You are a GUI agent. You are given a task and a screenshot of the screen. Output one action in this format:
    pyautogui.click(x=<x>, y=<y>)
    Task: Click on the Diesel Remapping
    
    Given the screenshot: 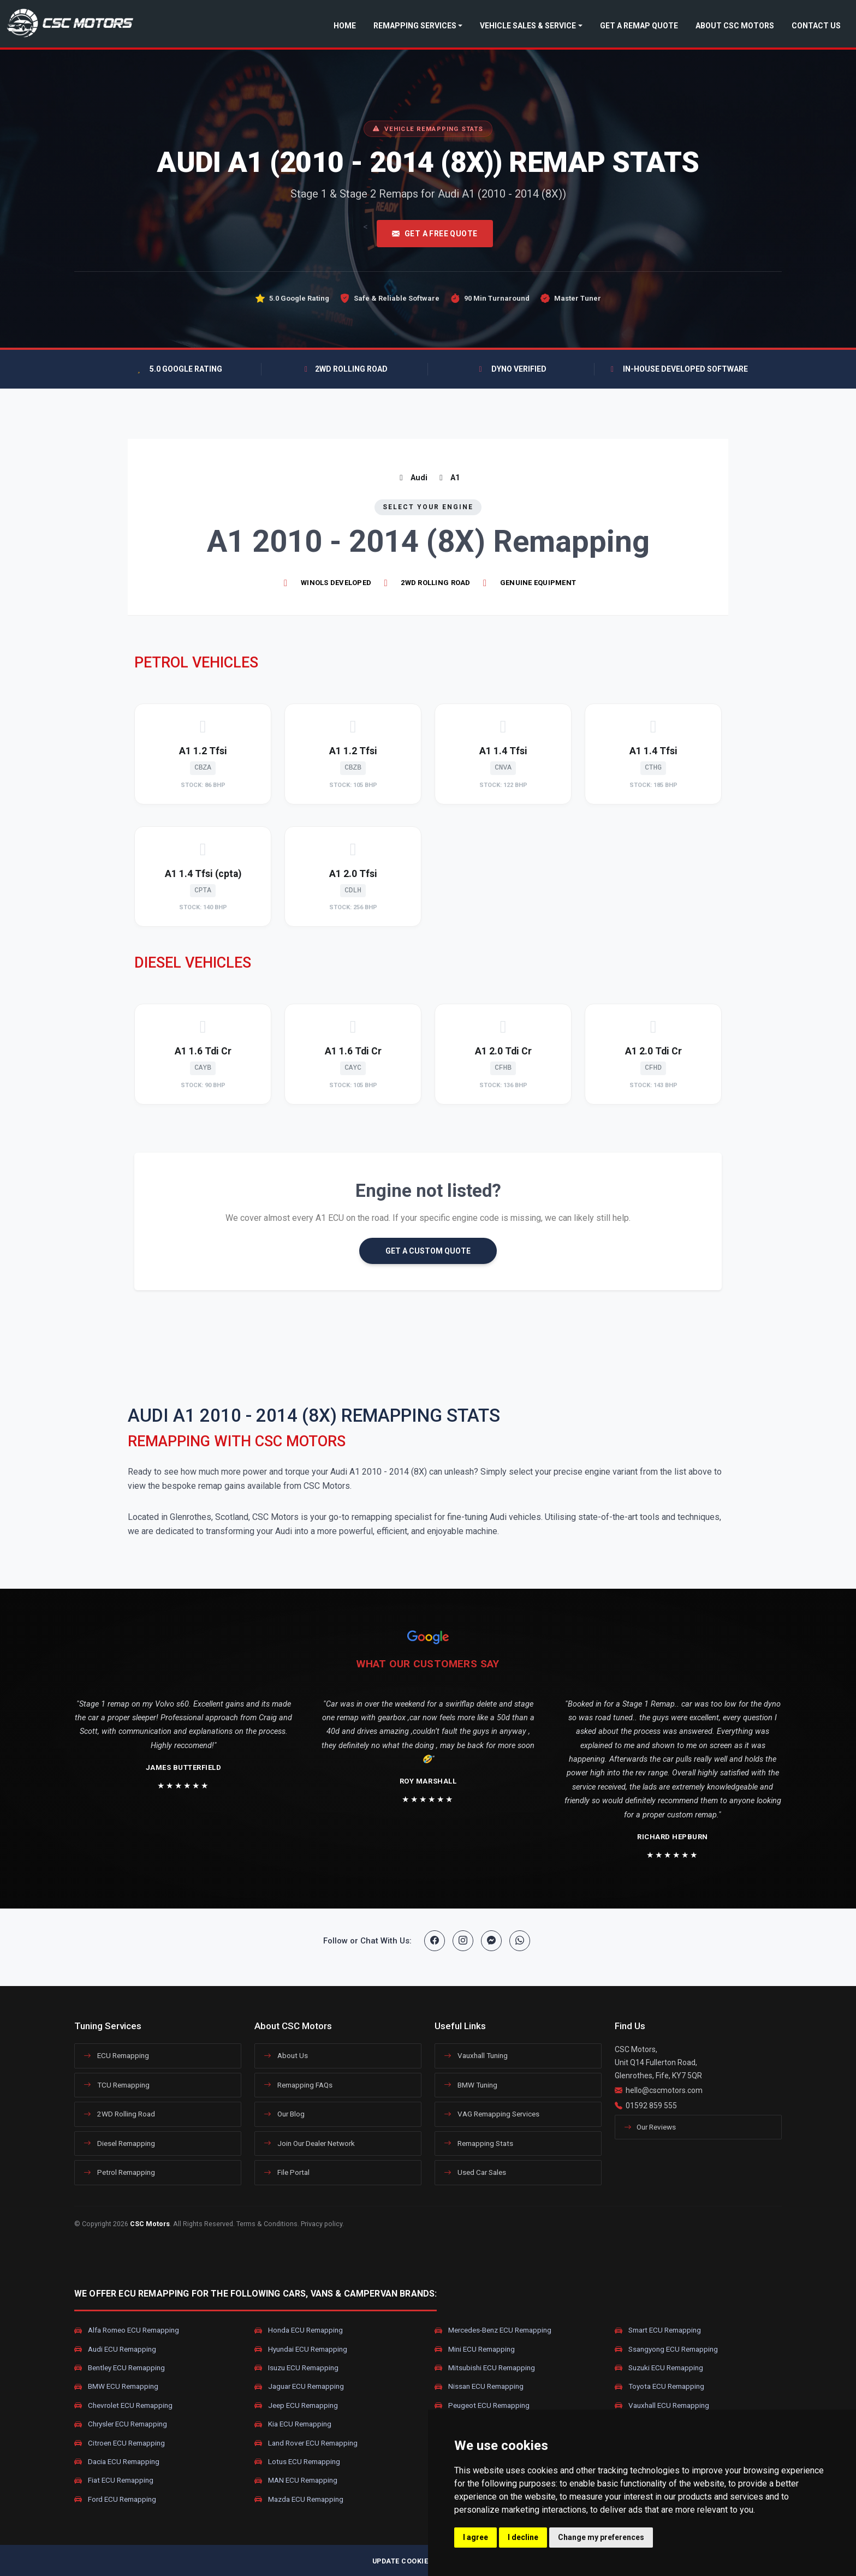 What is the action you would take?
    pyautogui.click(x=119, y=2143)
    